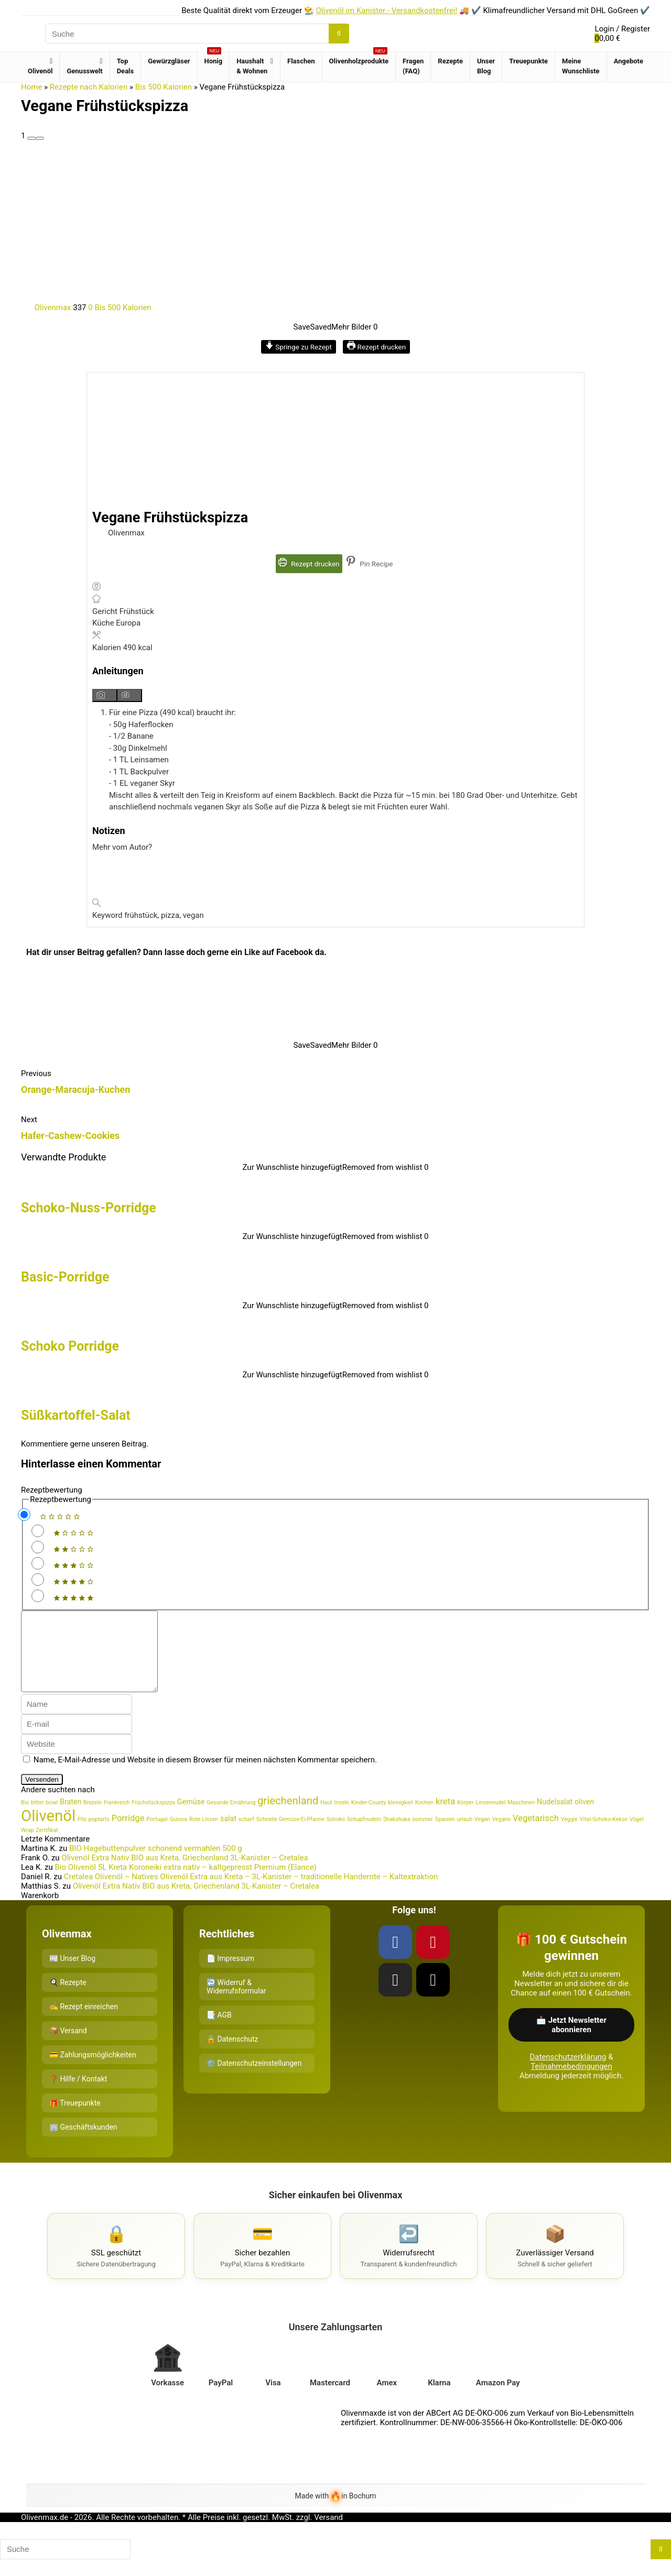 This screenshot has width=671, height=2576. What do you see at coordinates (424, 1818) in the screenshot?
I see `Kochen [Kochen (1 Eintrag)]` at bounding box center [424, 1818].